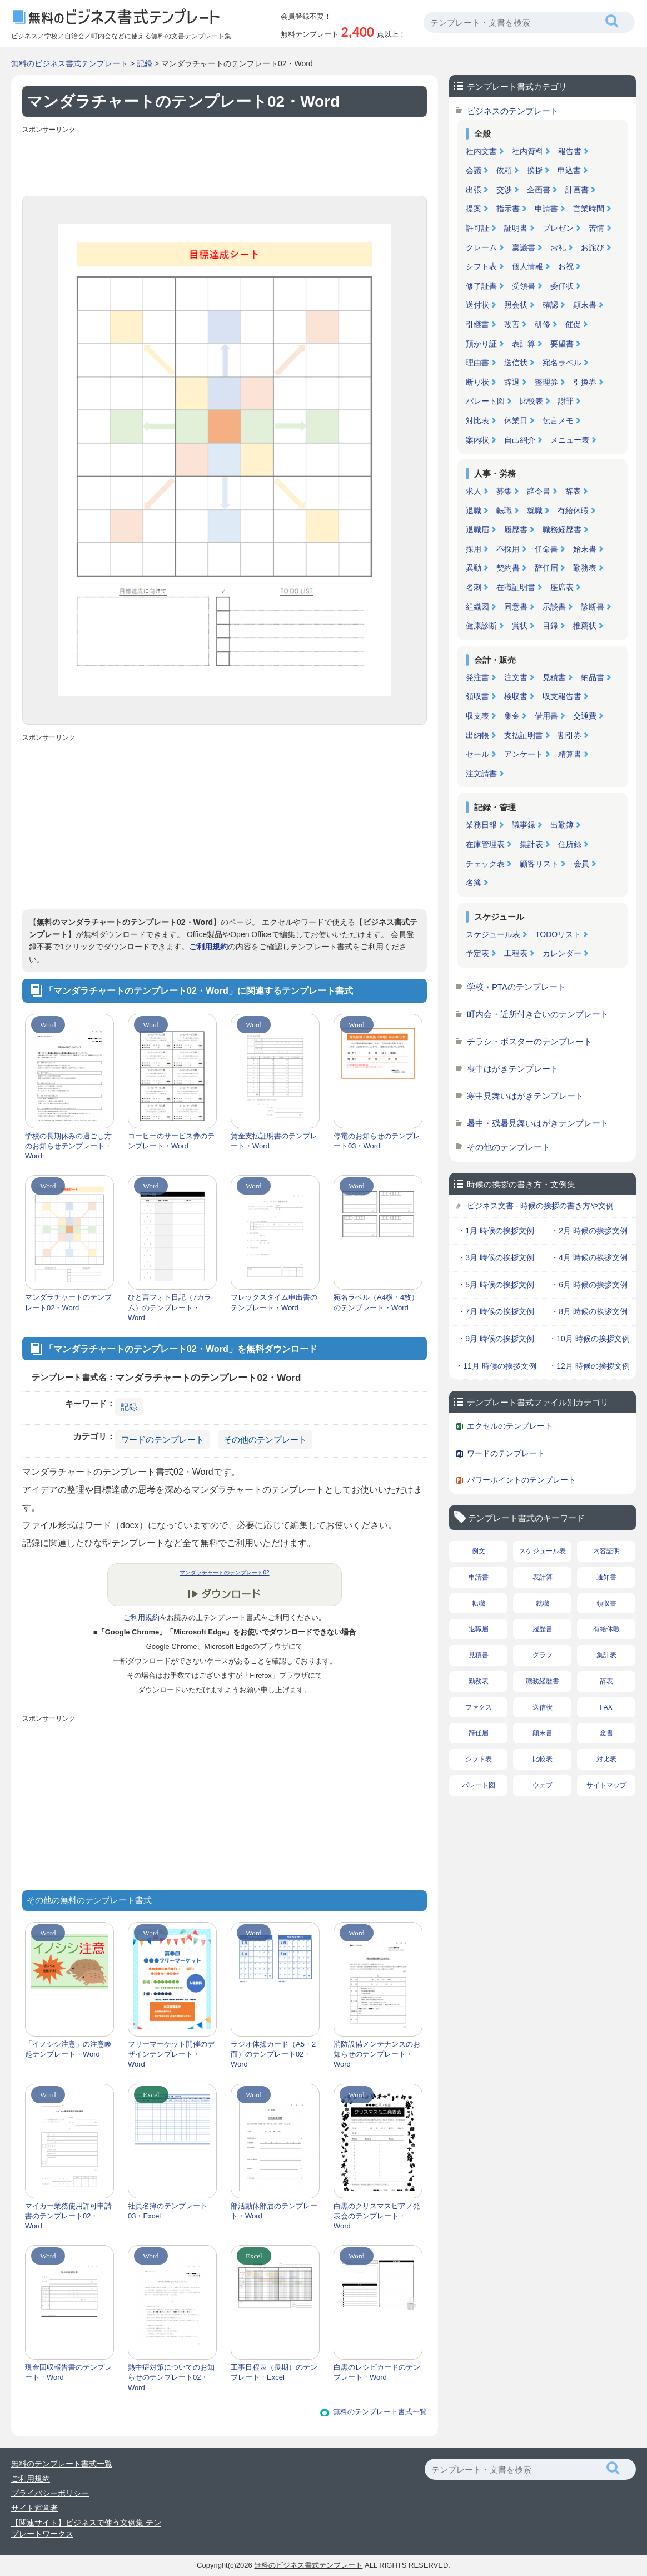  I want to click on ウェブ, so click(542, 1785).